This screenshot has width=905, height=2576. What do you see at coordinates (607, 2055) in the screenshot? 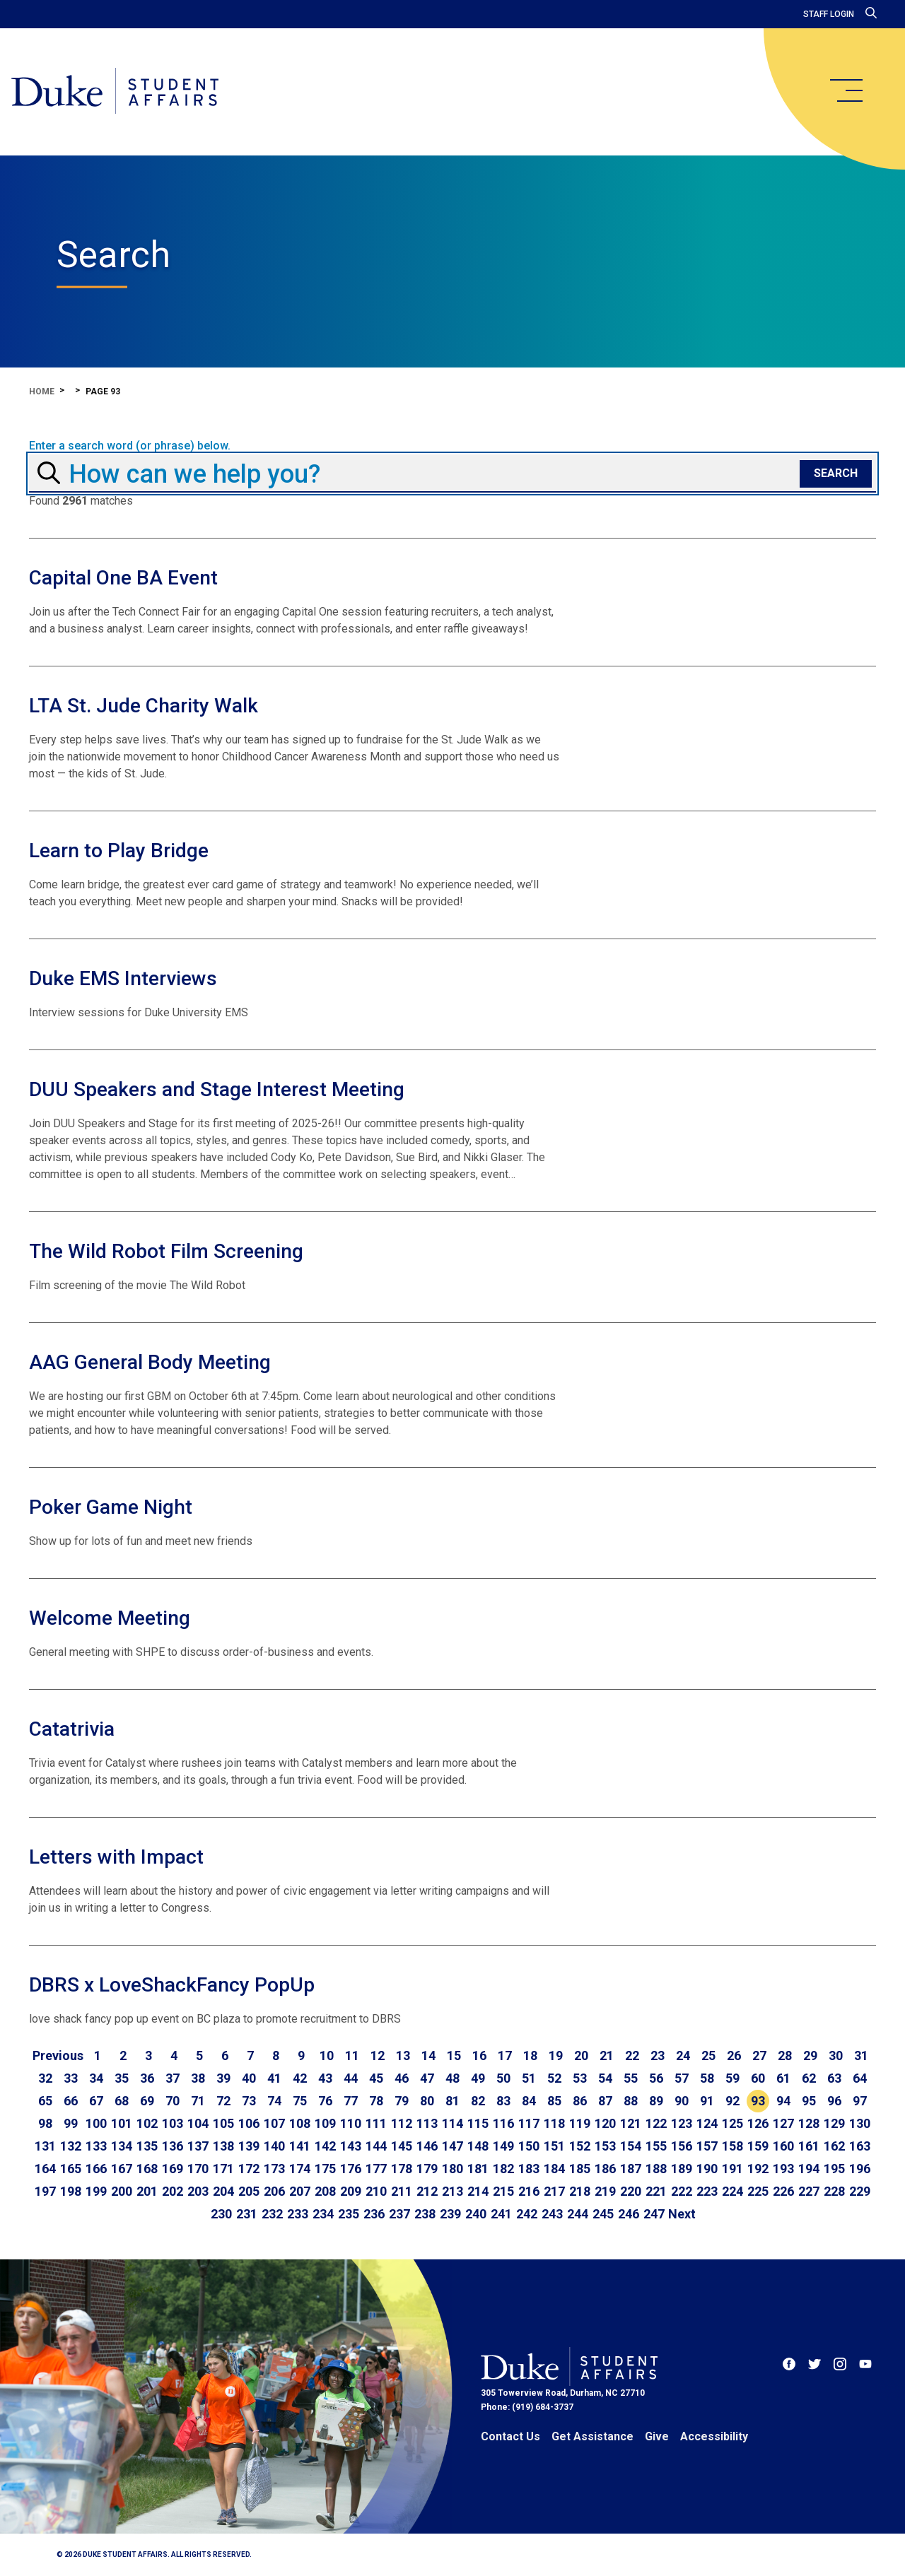
I see `21` at bounding box center [607, 2055].